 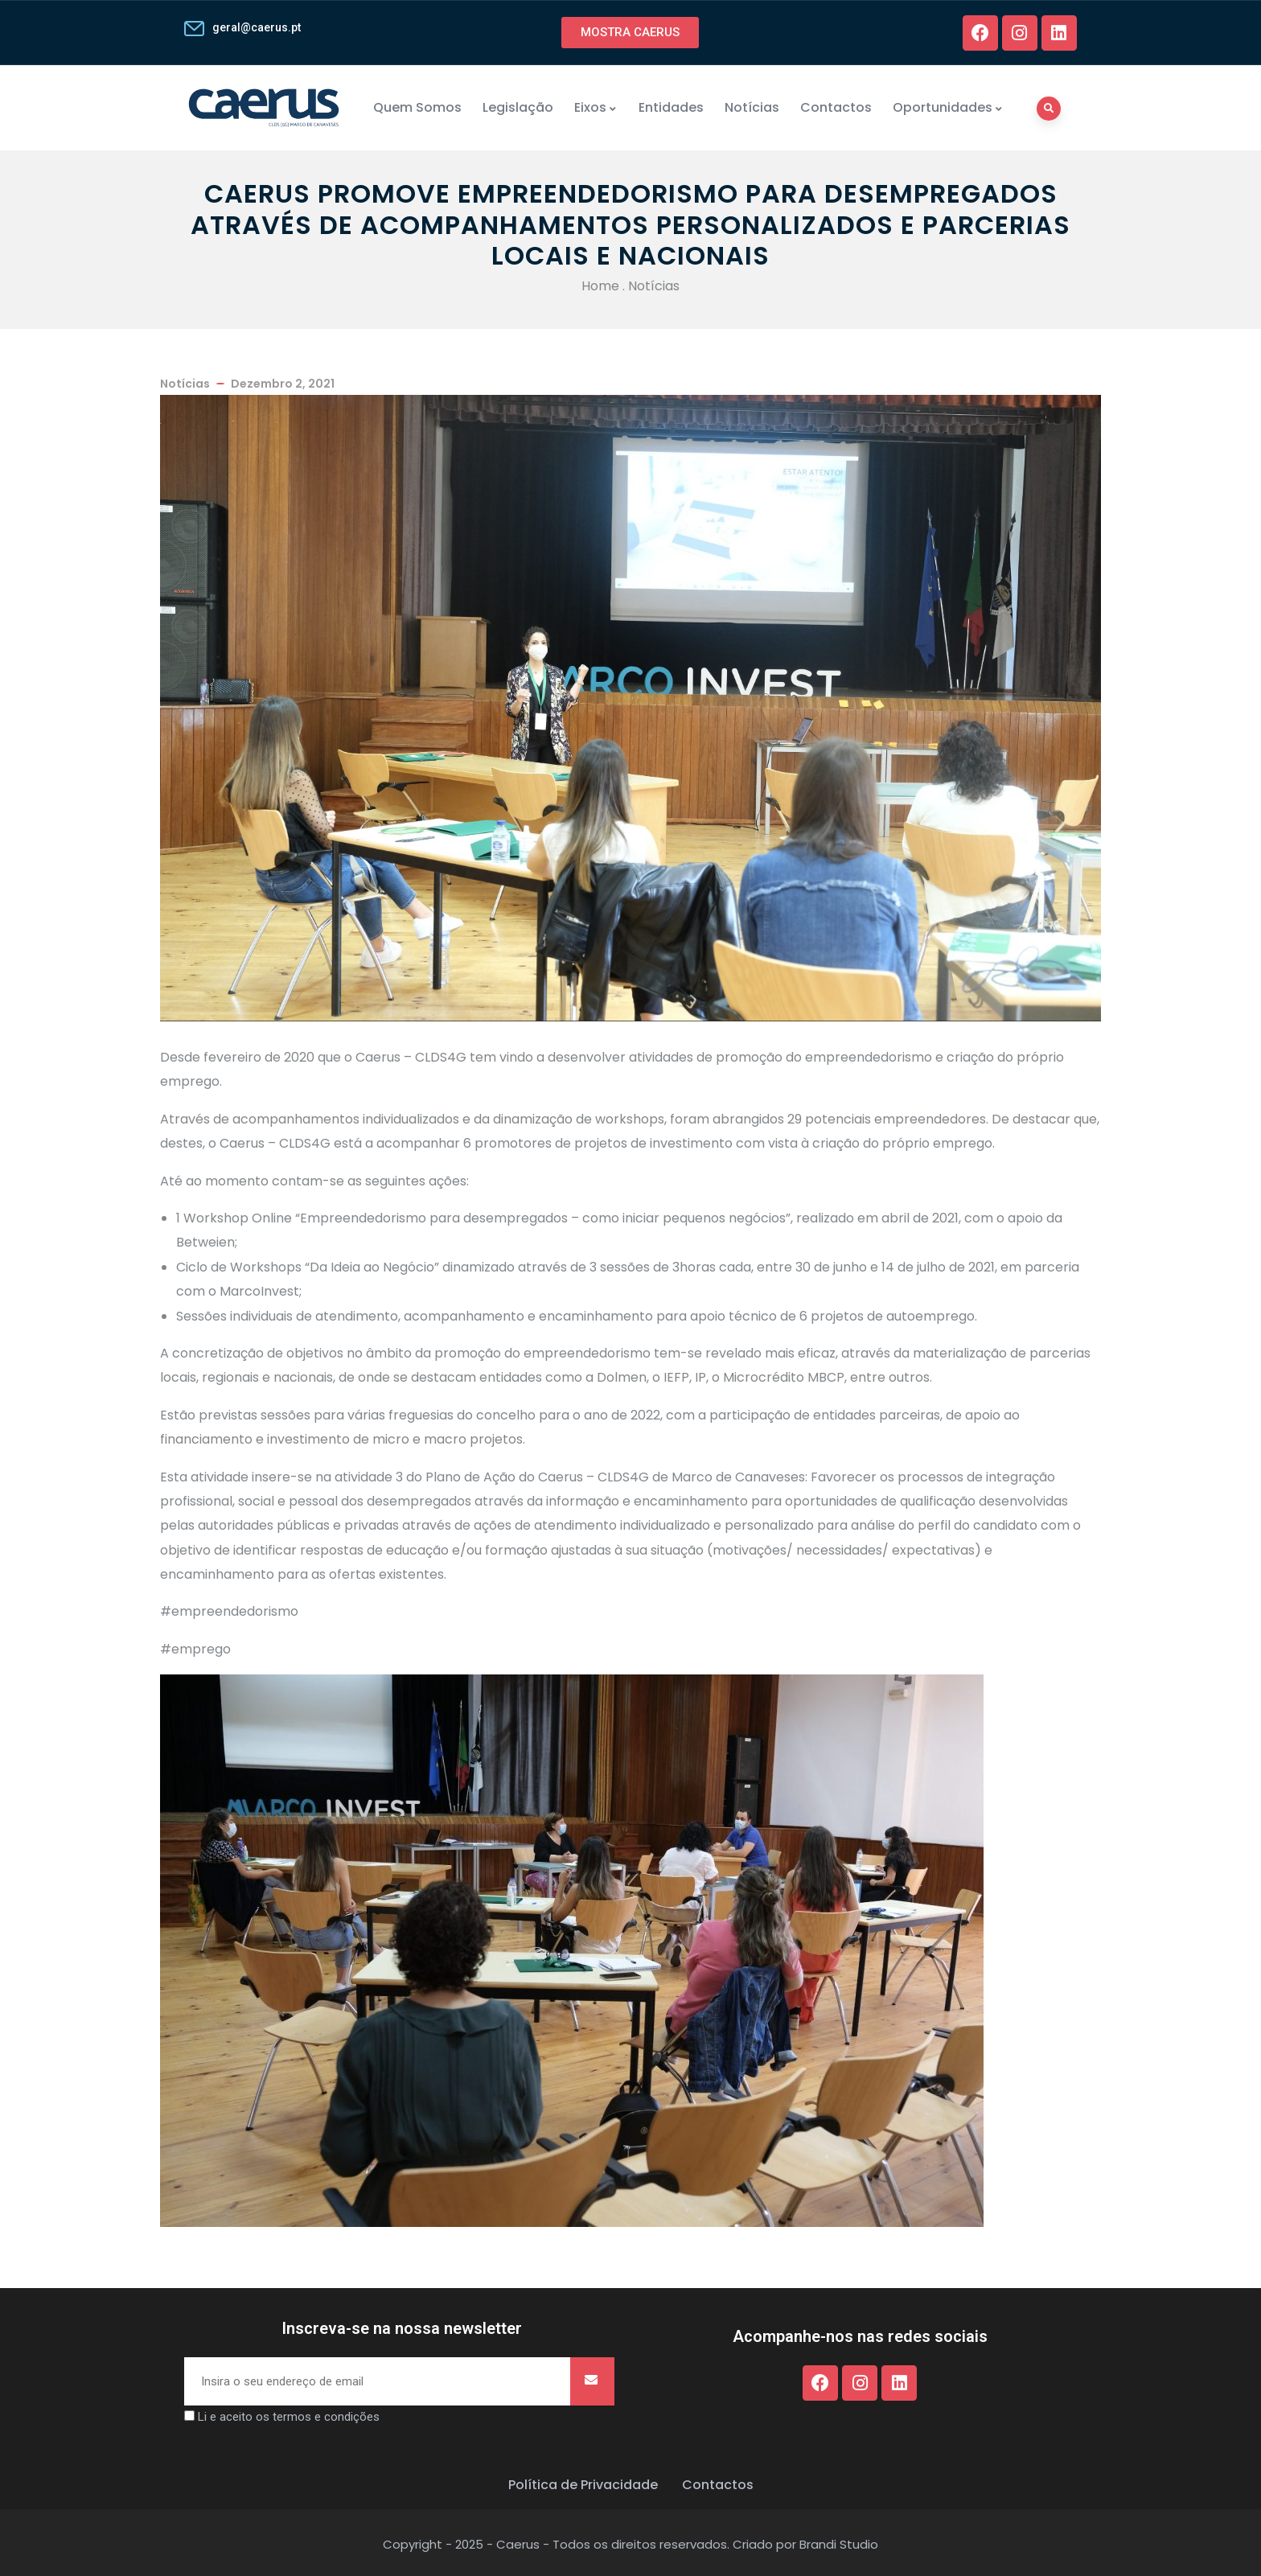 What do you see at coordinates (630, 32) in the screenshot?
I see `[button]` at bounding box center [630, 32].